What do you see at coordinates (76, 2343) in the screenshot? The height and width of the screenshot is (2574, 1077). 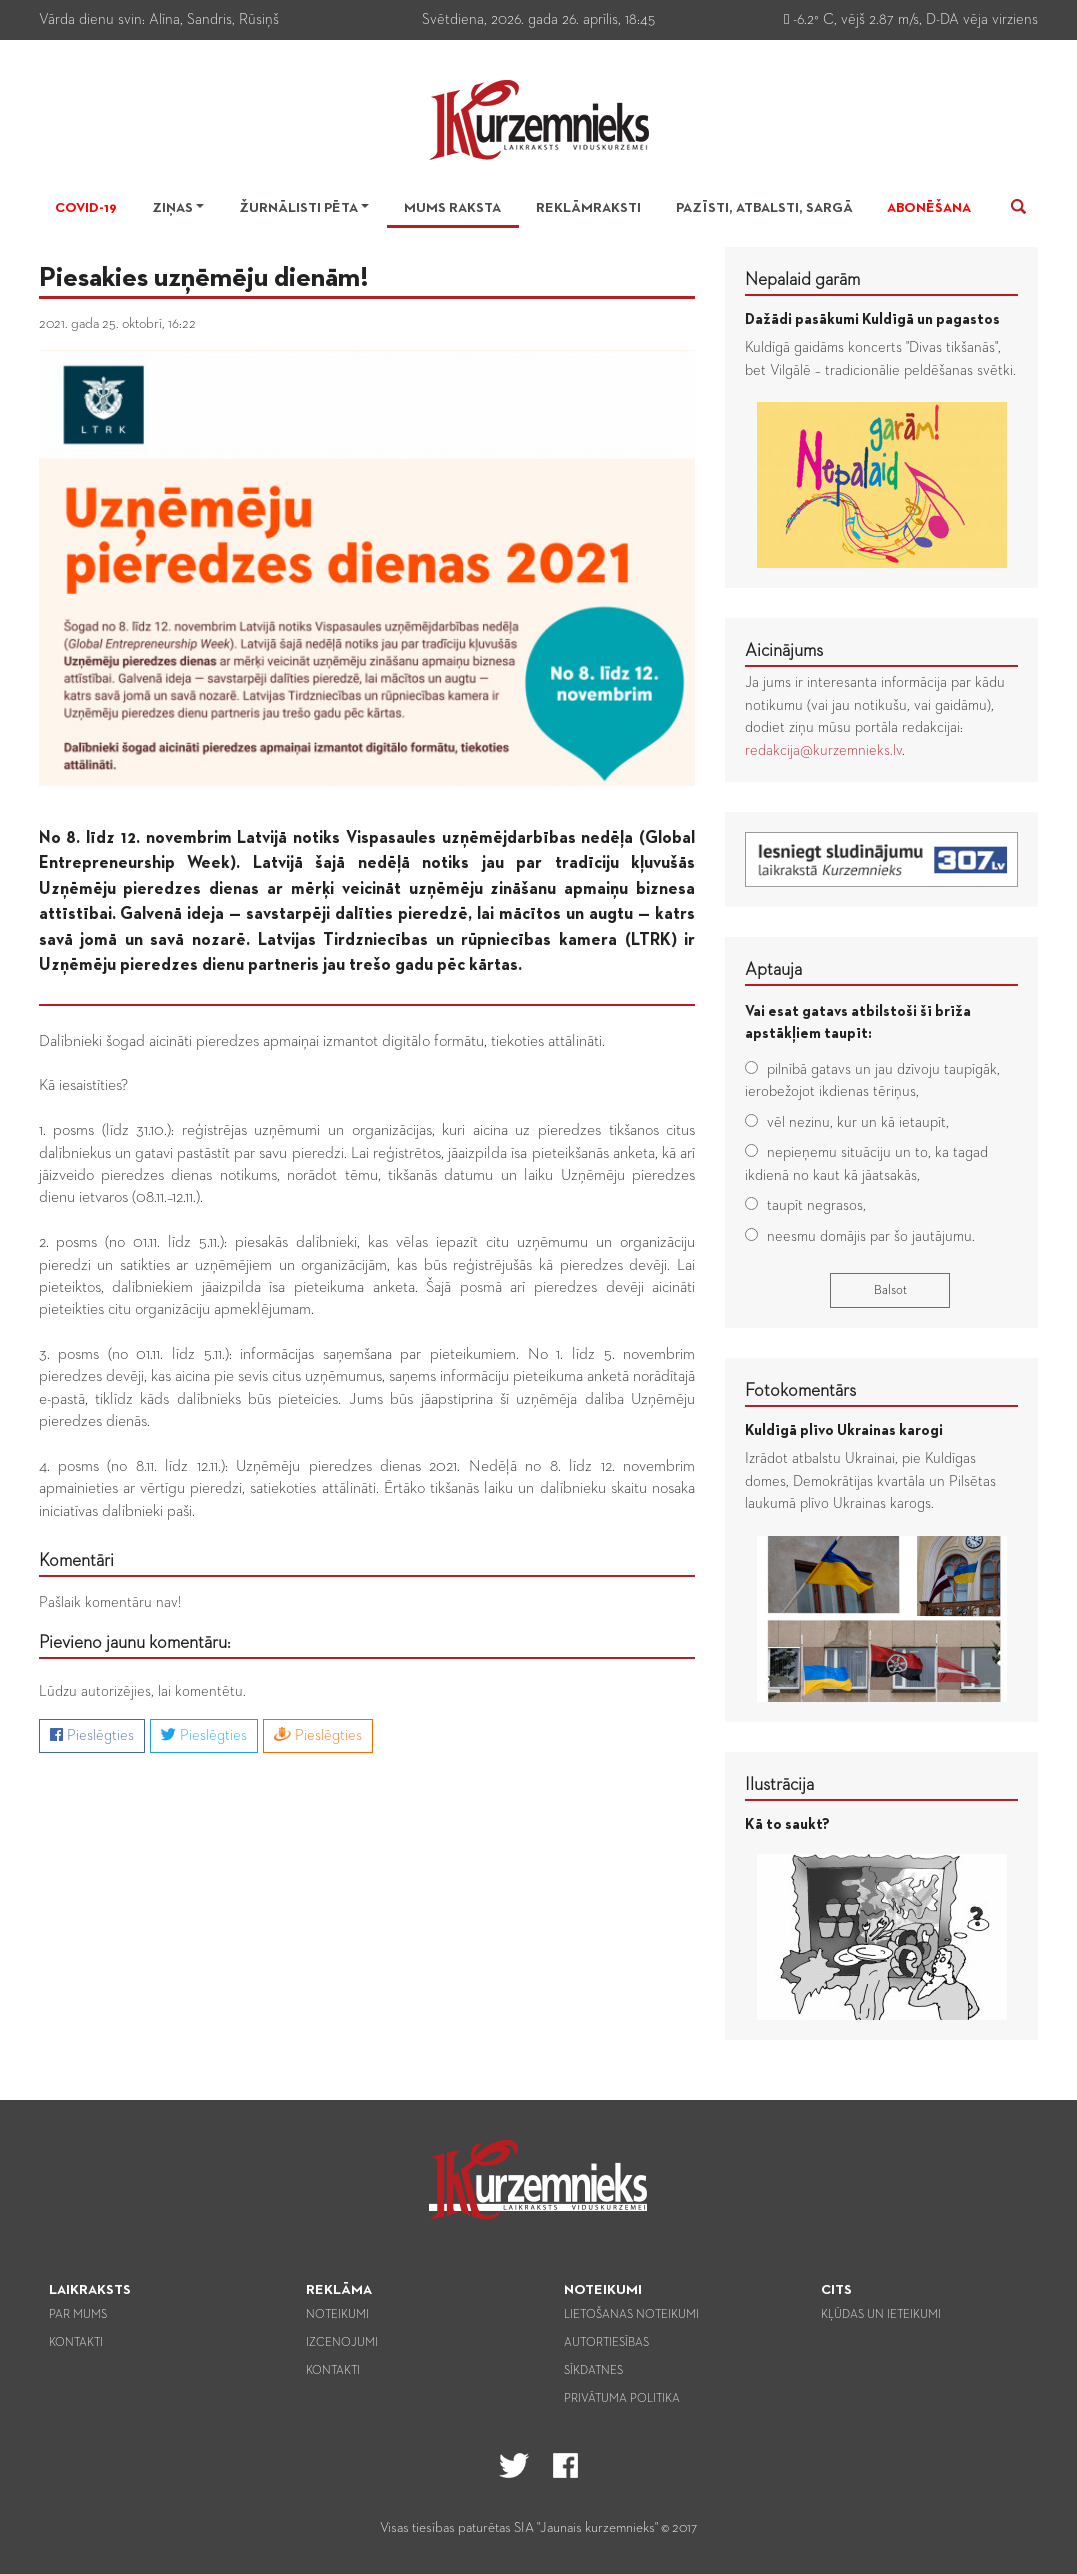 I see `Kontakti` at bounding box center [76, 2343].